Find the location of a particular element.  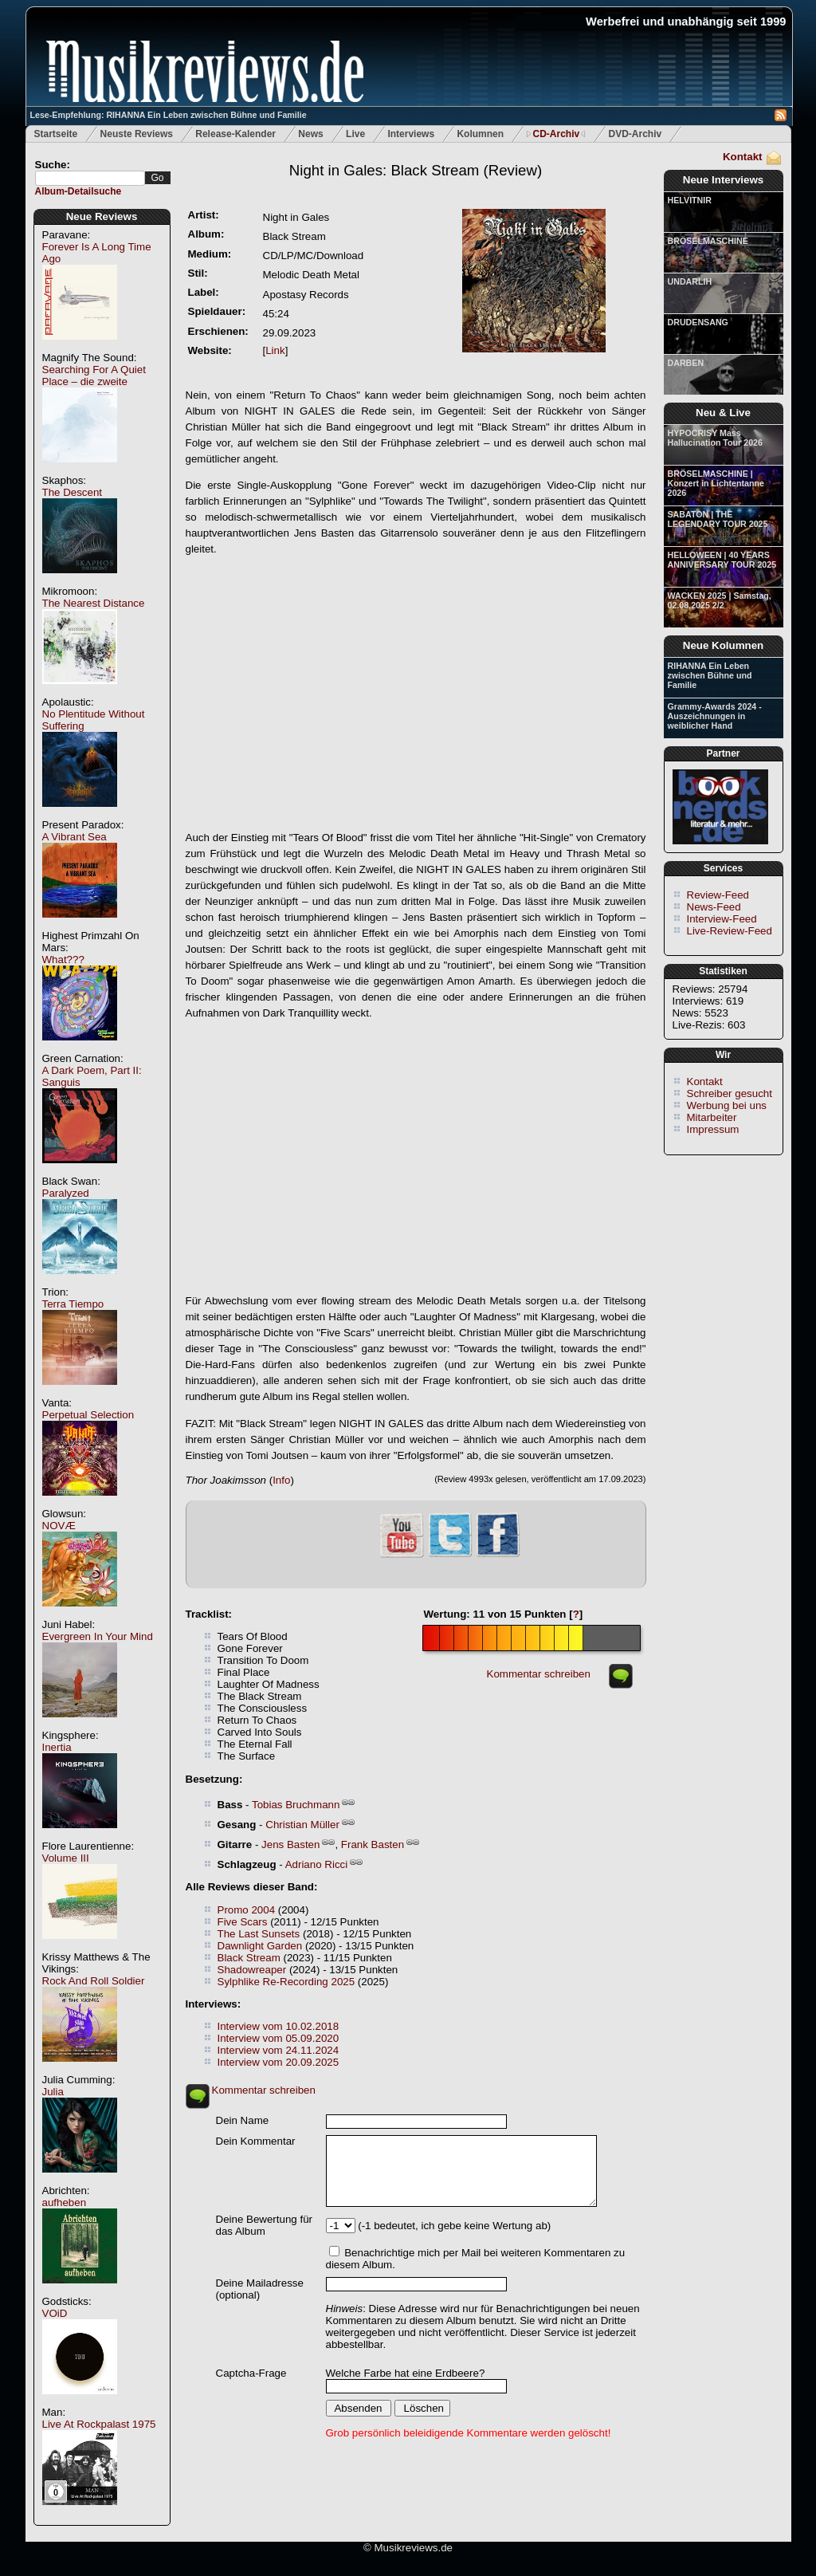

Neuste Reviews is located at coordinates (136, 134).